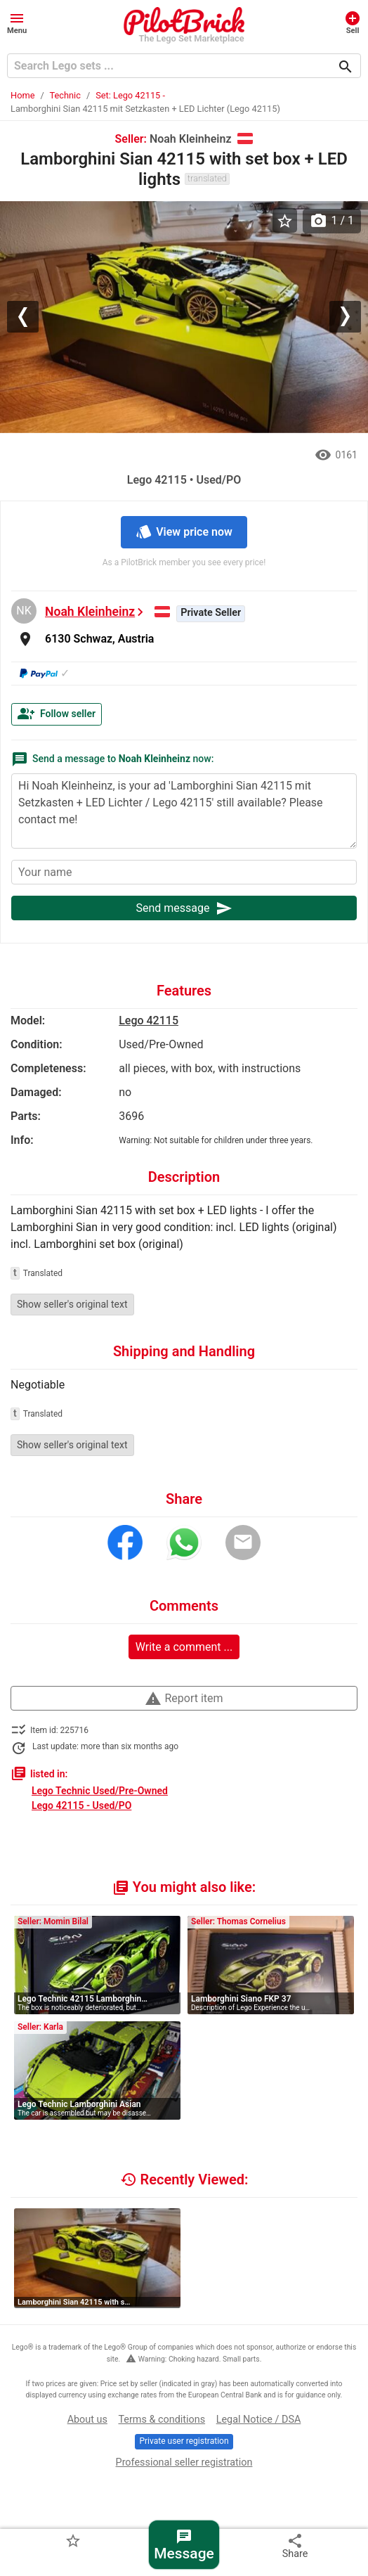 This screenshot has width=368, height=2576. What do you see at coordinates (72, 1304) in the screenshot?
I see `Show seller's original text` at bounding box center [72, 1304].